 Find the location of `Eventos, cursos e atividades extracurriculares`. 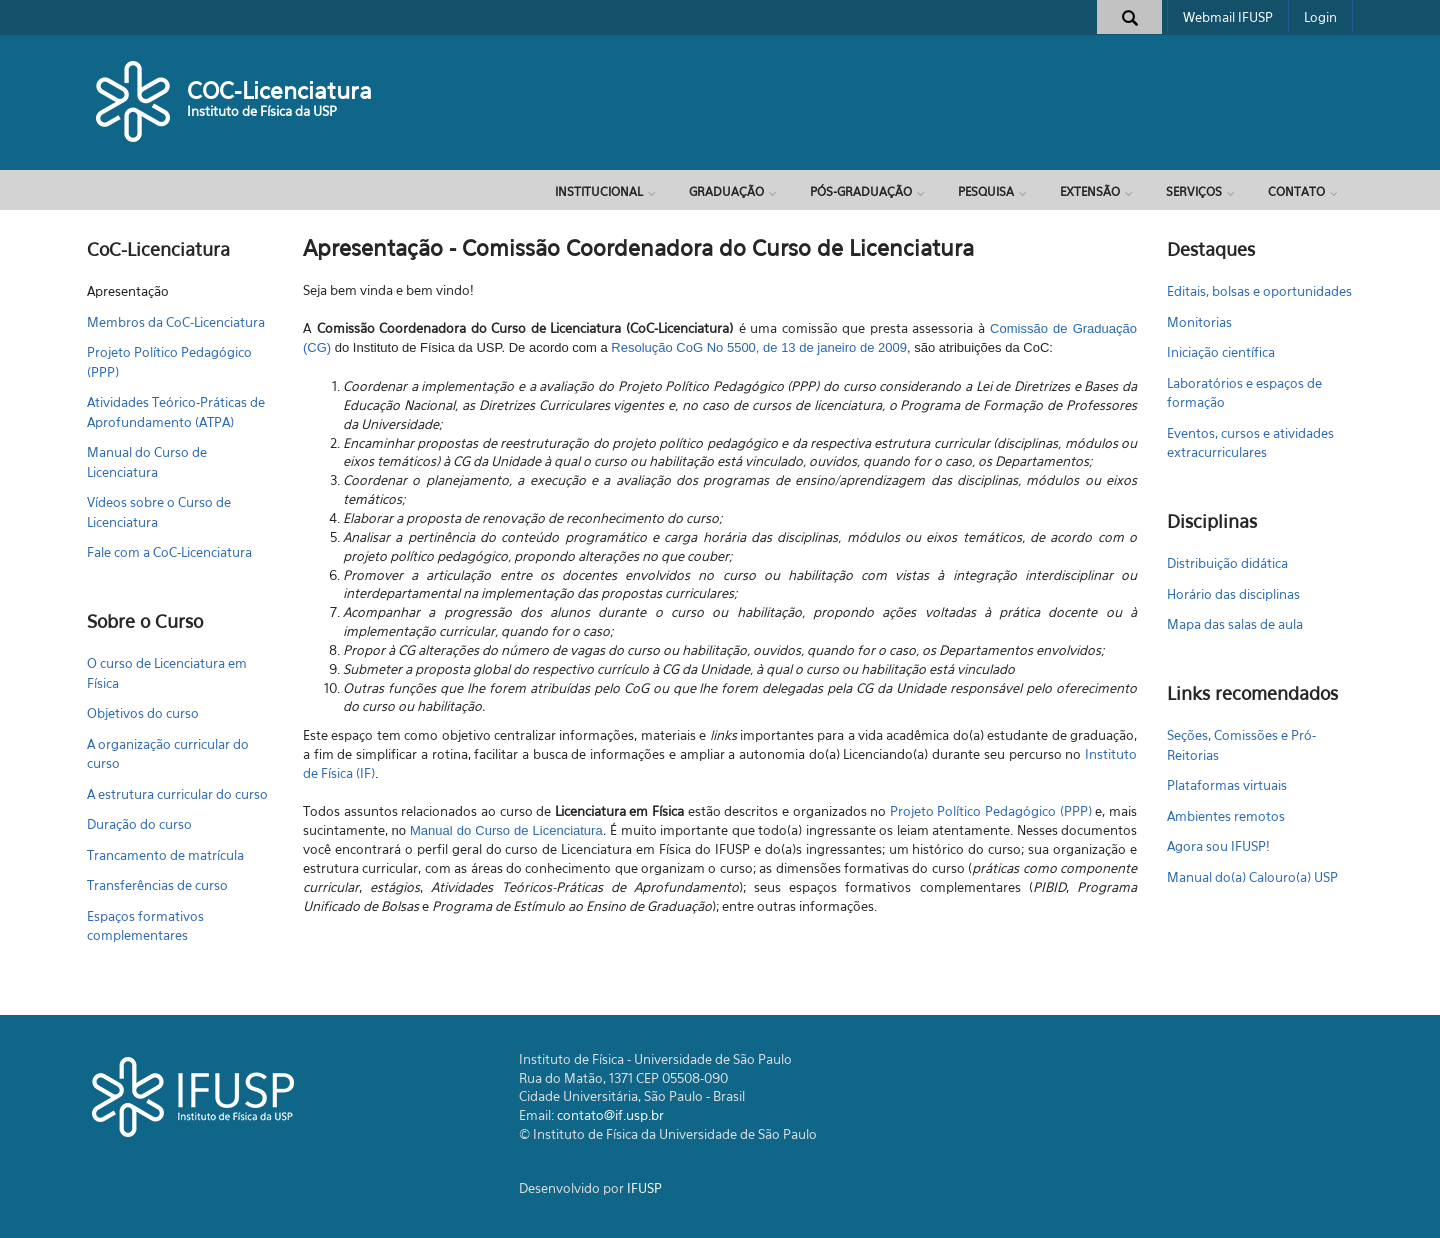

Eventos, cursos e atividades extracurriculares is located at coordinates (1250, 443).